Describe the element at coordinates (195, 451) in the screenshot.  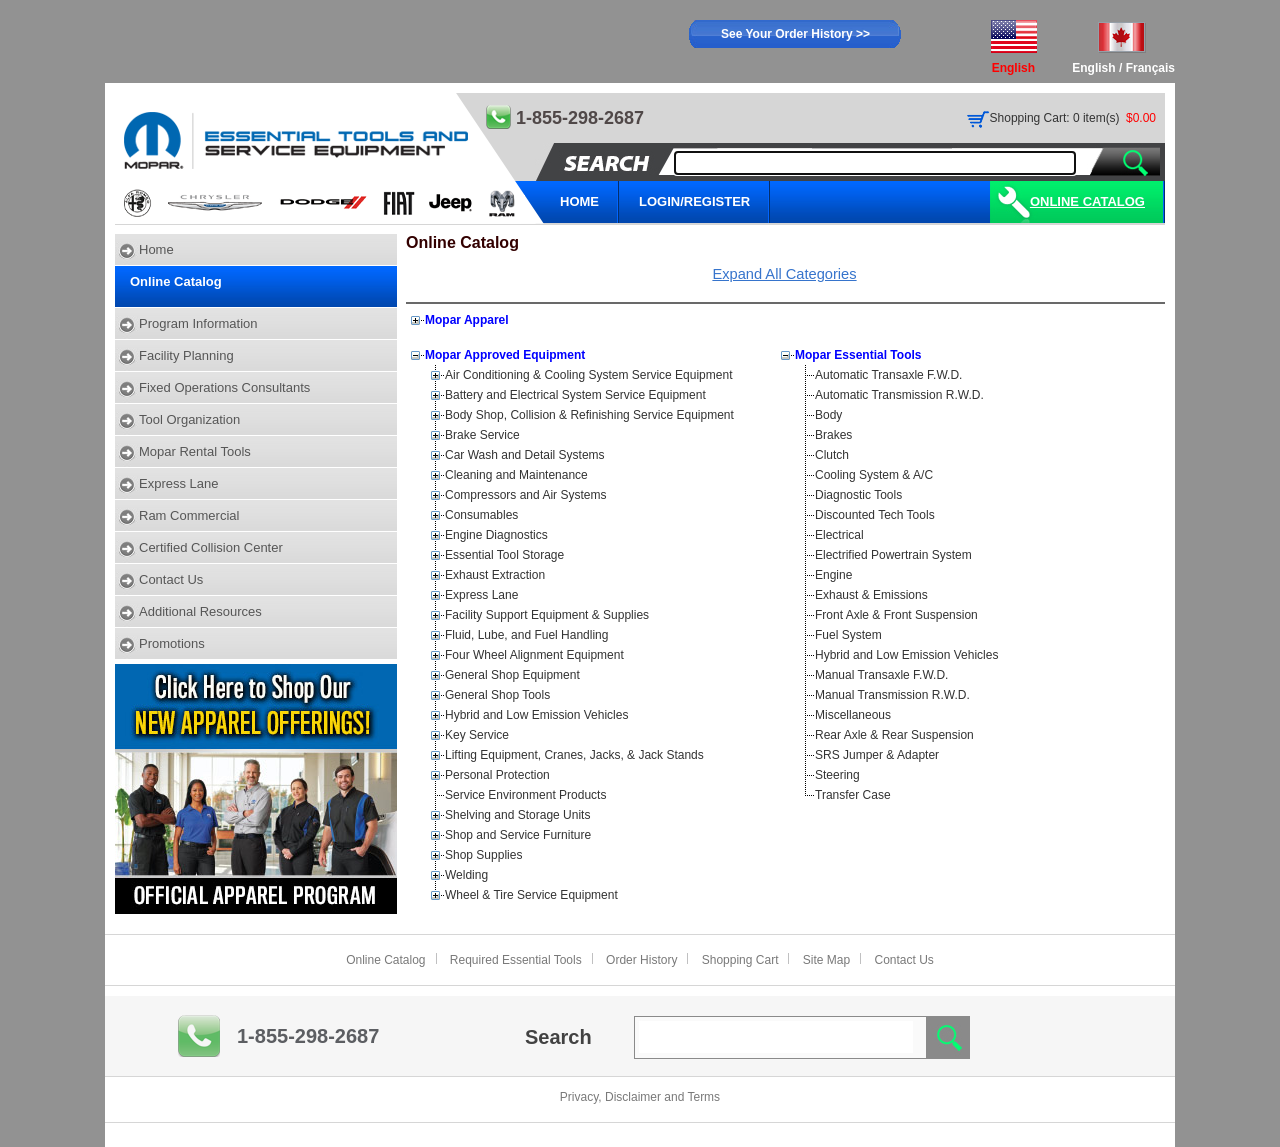
I see `Mopar Rental Tools` at that location.